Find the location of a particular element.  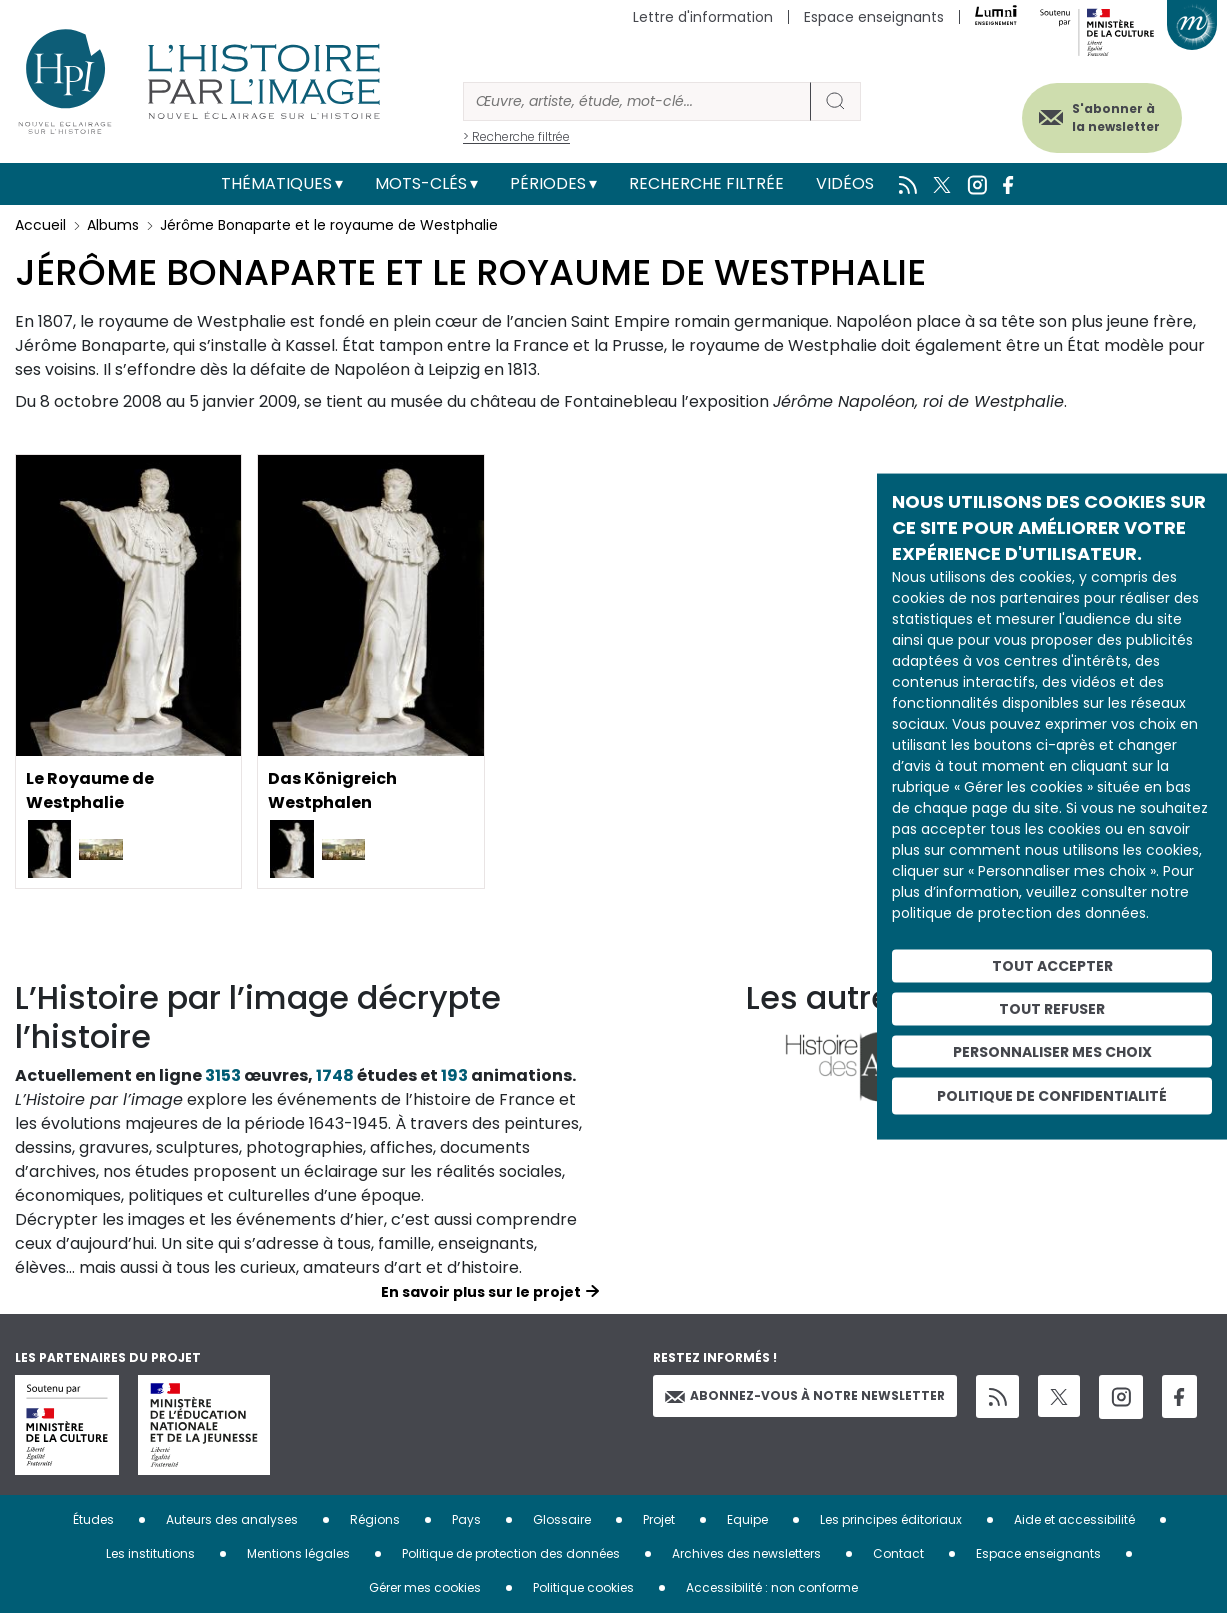

Auteurs des analyses is located at coordinates (232, 1519).